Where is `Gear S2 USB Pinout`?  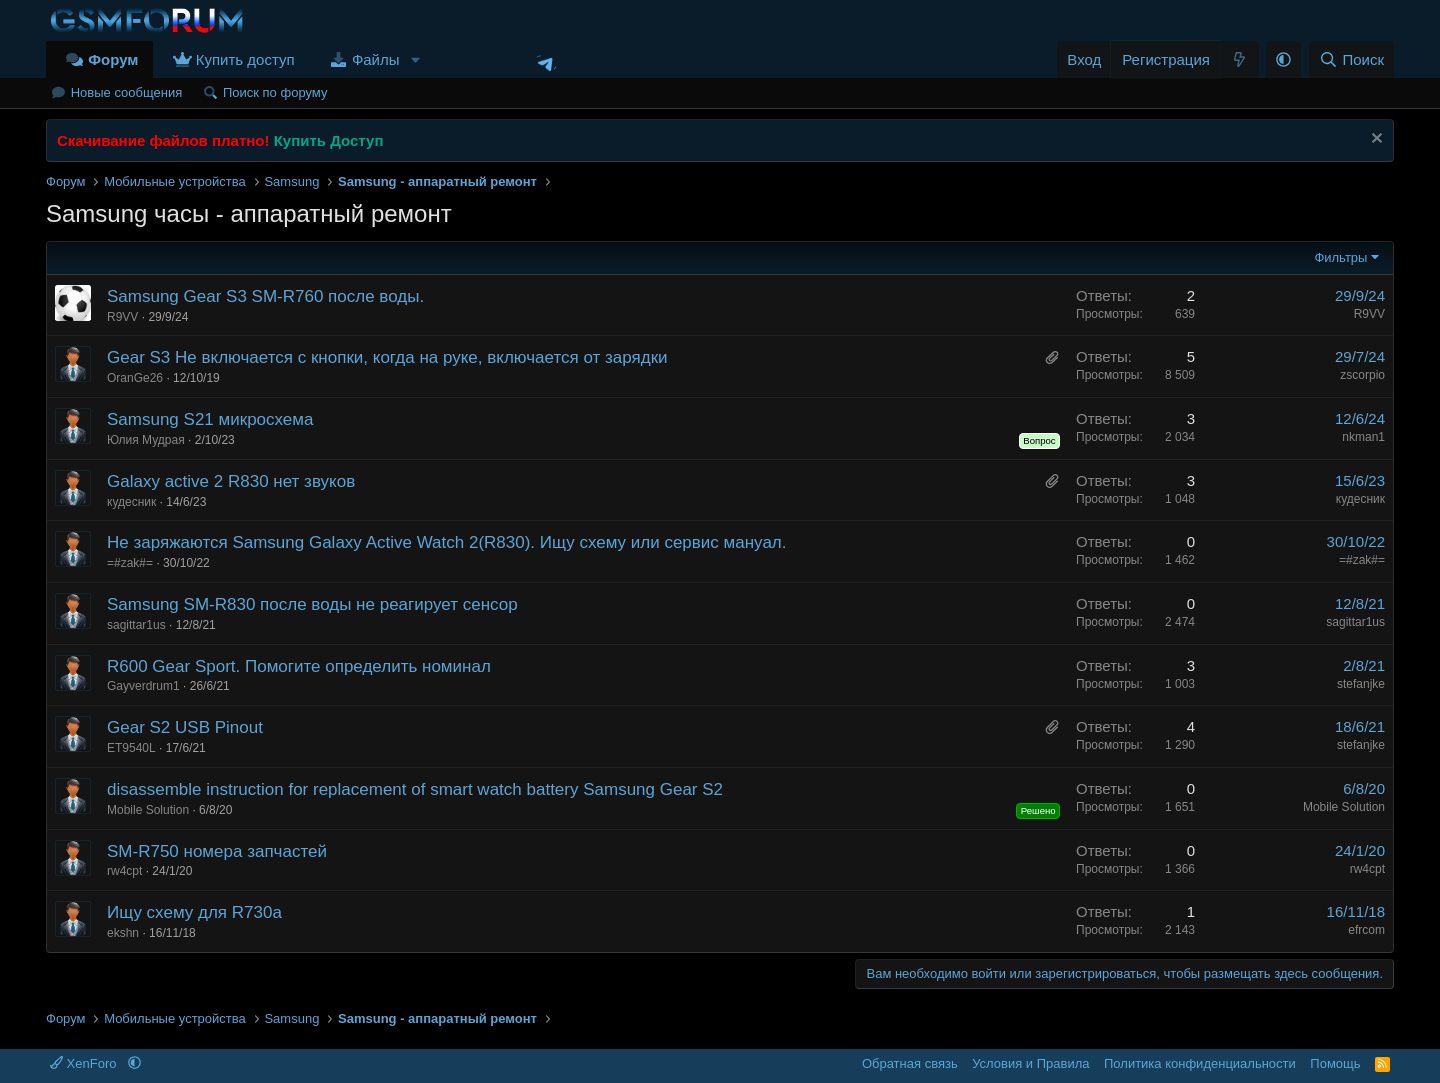 Gear S2 USB Pinout is located at coordinates (185, 727).